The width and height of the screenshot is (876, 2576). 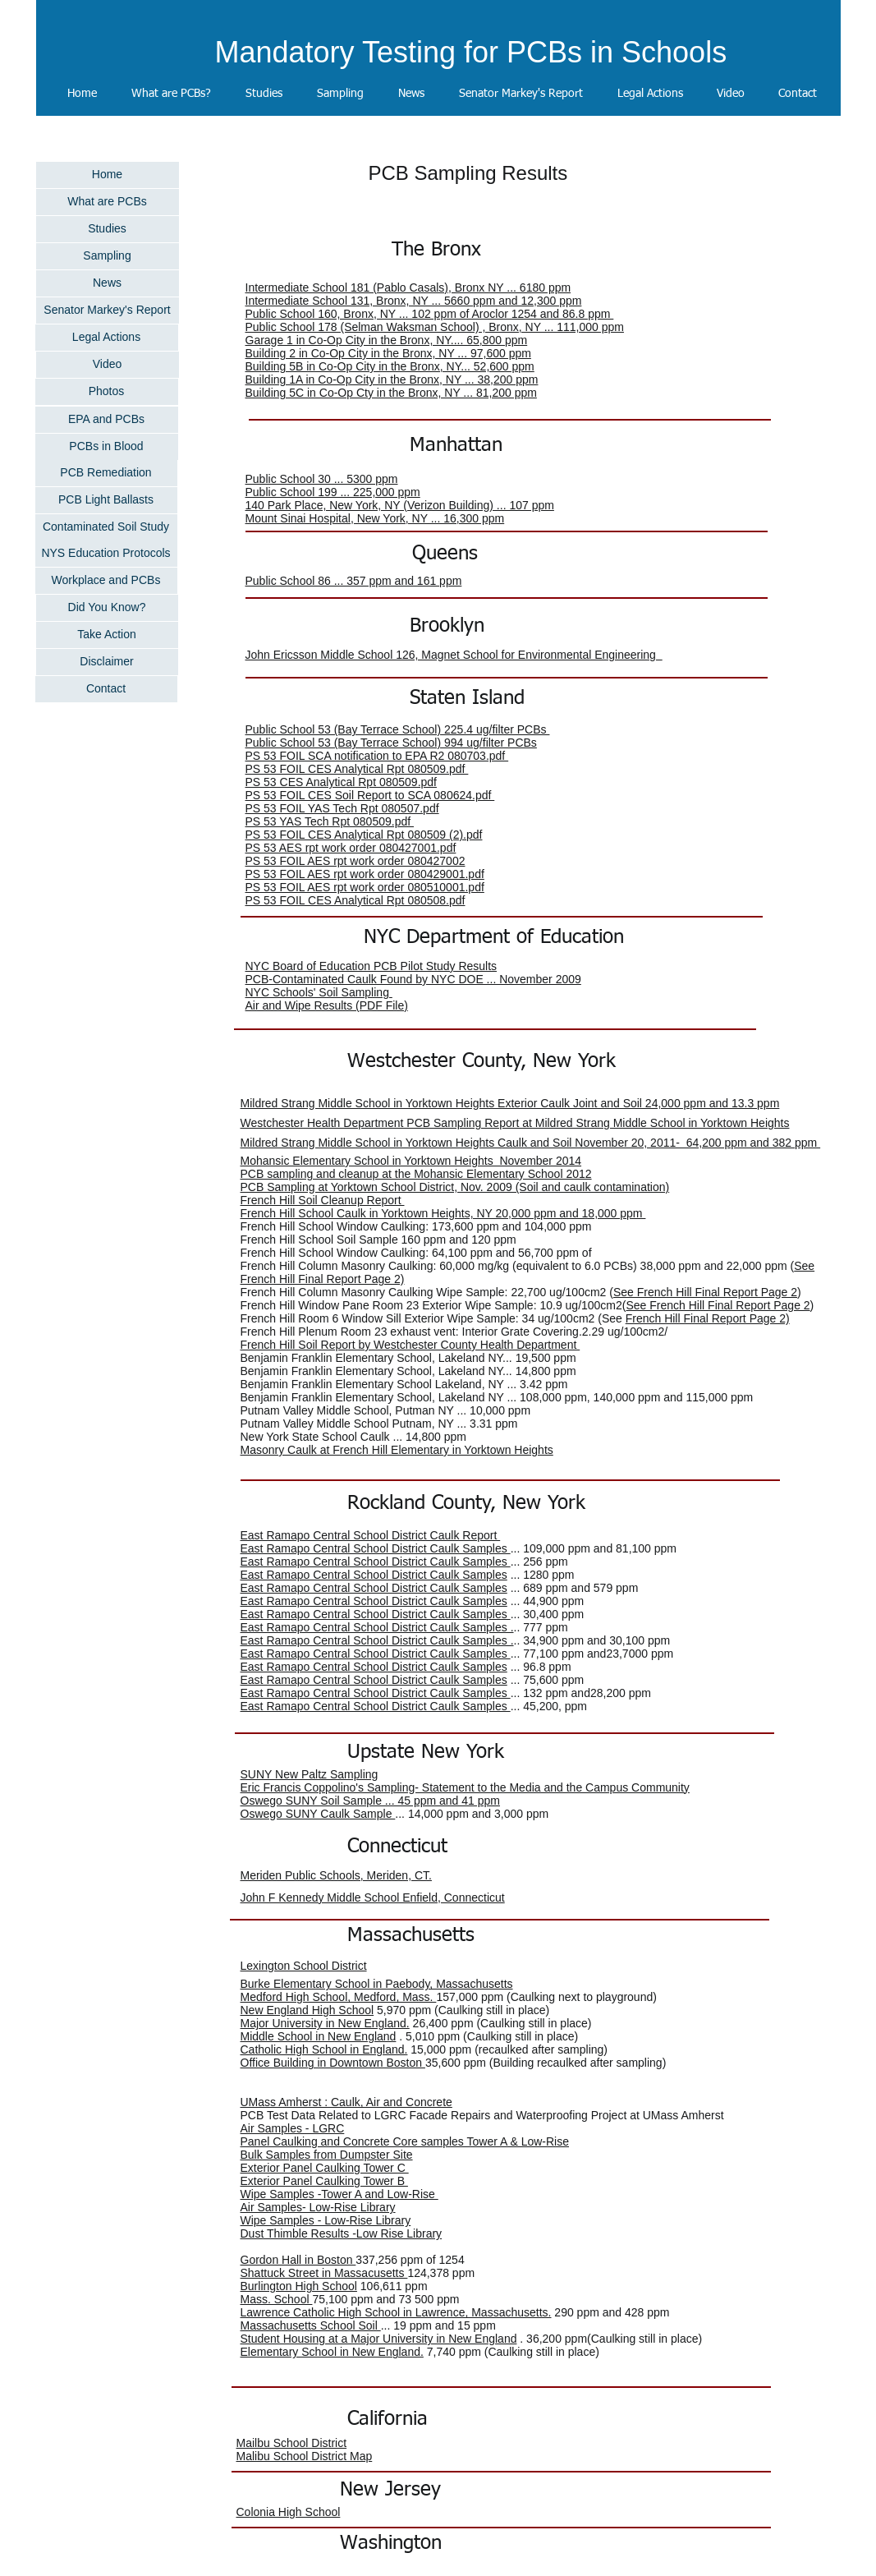 I want to click on Building 5B in Co-Op City in the Bronx, NY... 52,600 ppm, so click(x=389, y=366).